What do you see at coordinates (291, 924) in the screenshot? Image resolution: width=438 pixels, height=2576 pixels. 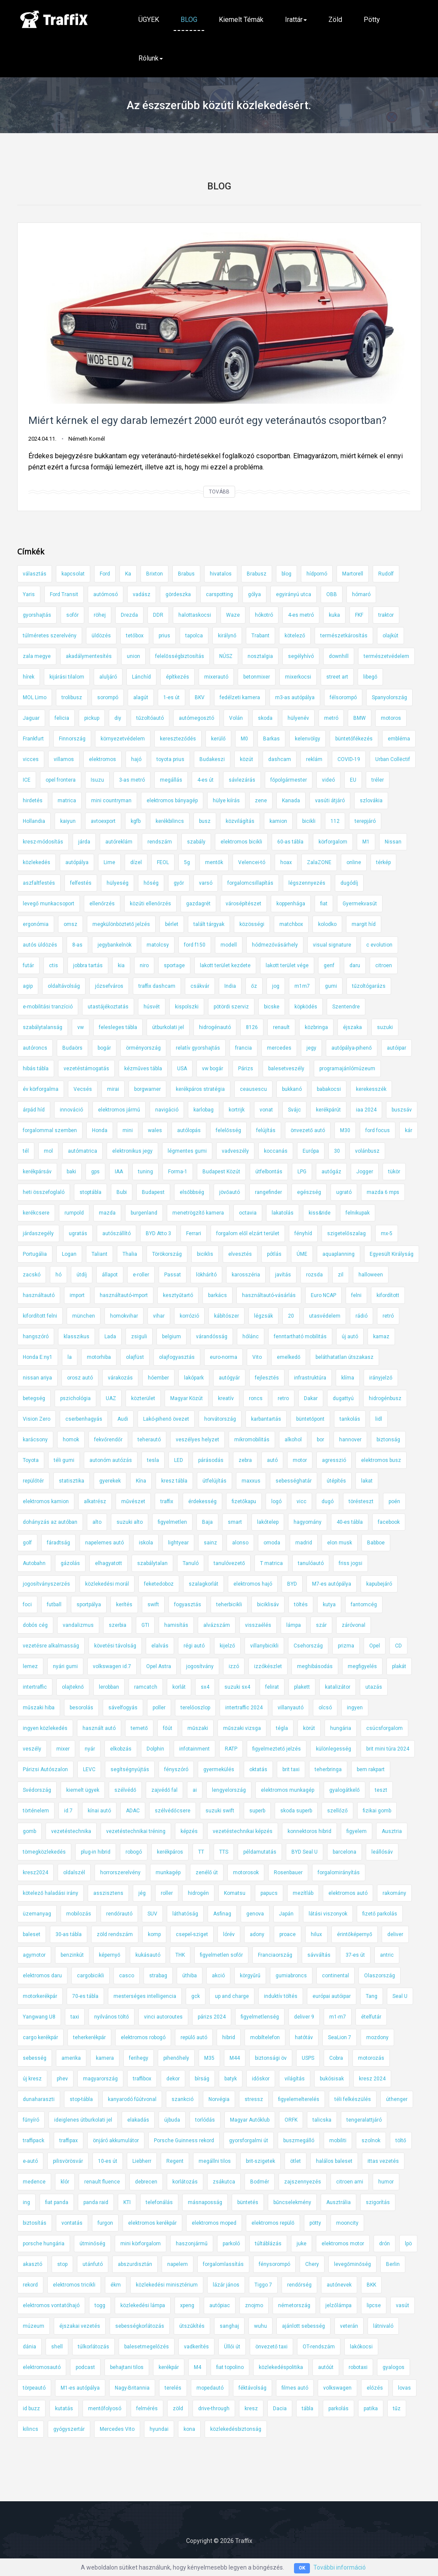 I see `matchbox` at bounding box center [291, 924].